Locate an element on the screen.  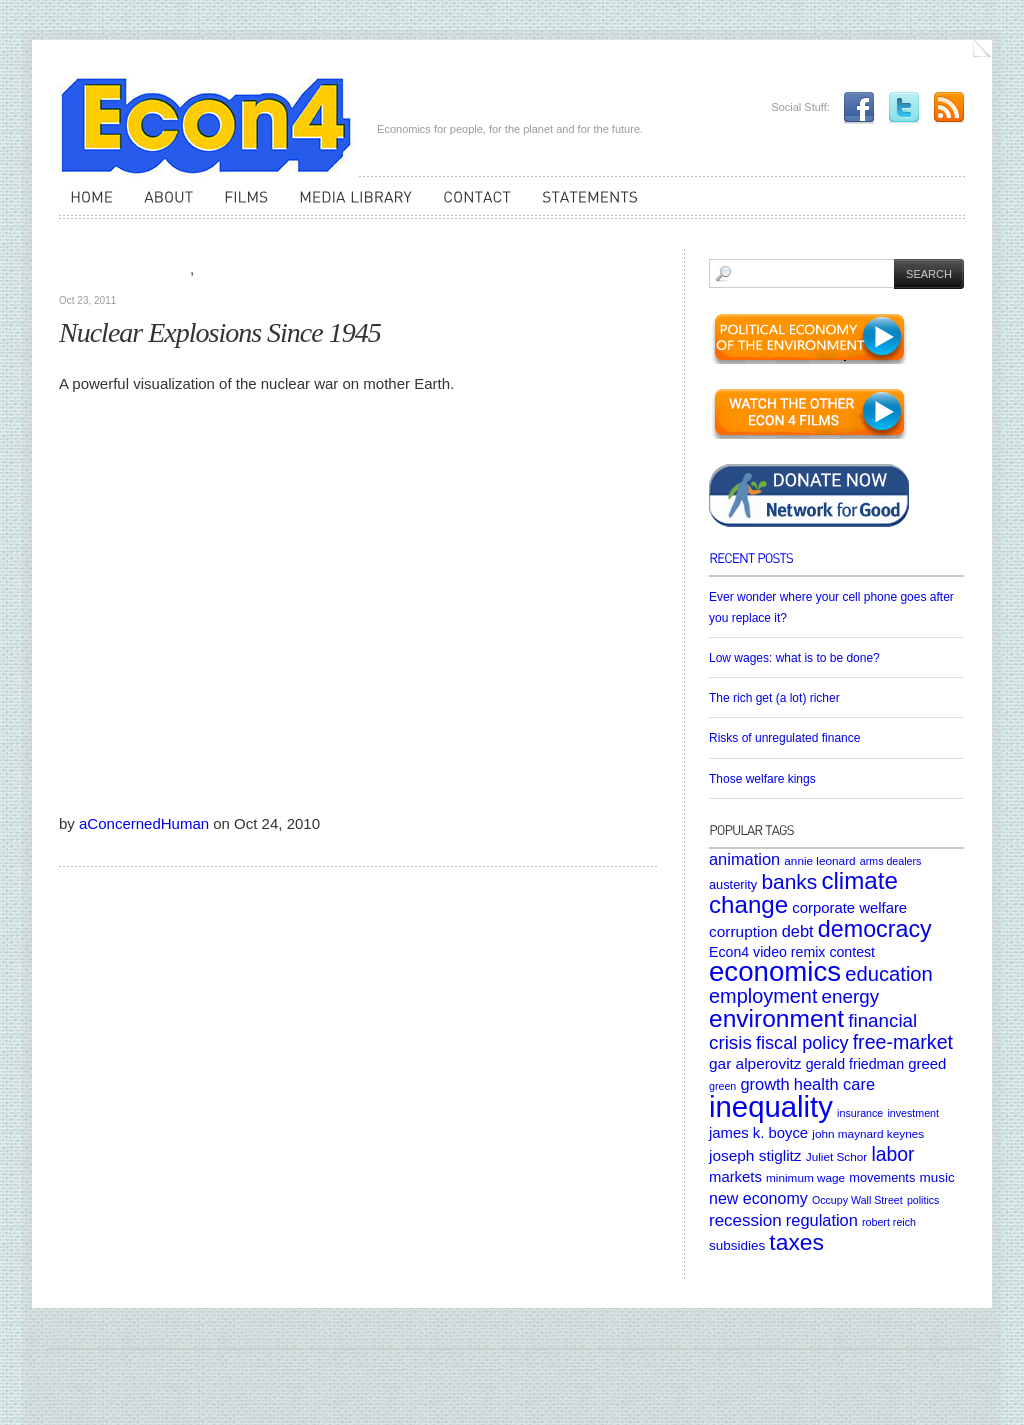
debt [debt (12 items)] is located at coordinates (798, 931).